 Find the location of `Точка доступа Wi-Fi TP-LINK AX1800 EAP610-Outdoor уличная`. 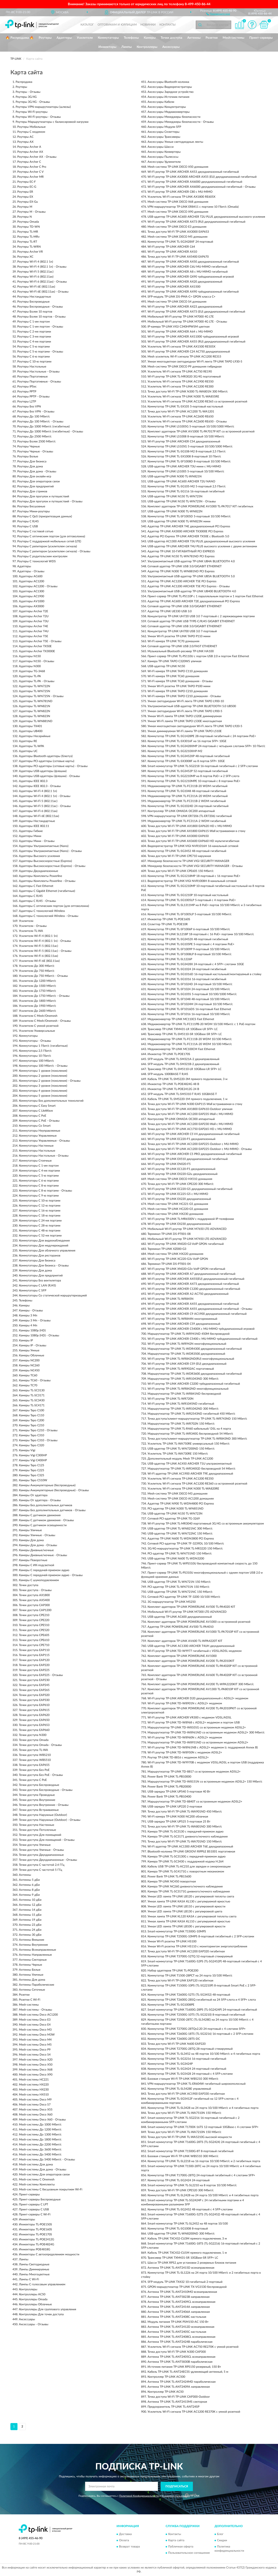

Точка доступа Wi-Fi TP-LINK AX1800 EAP610-Outdoor уличная is located at coordinates (190, 1109).